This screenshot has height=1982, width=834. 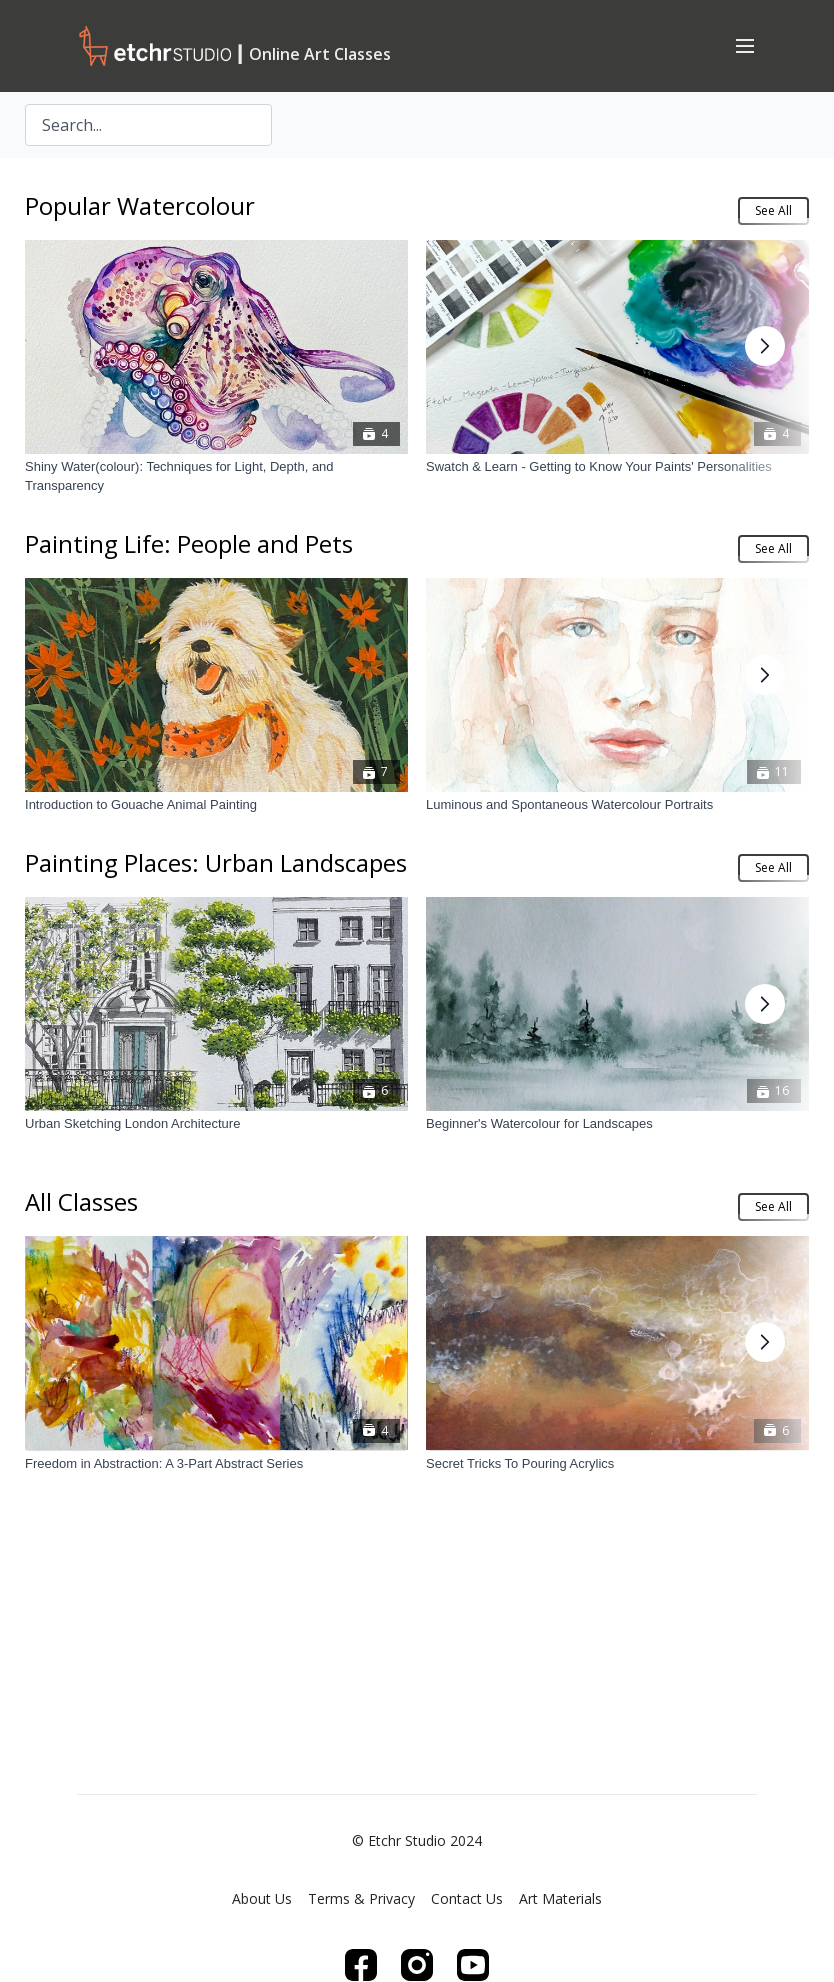 What do you see at coordinates (417, 1841) in the screenshot?
I see `© Etchr Studio 2024` at bounding box center [417, 1841].